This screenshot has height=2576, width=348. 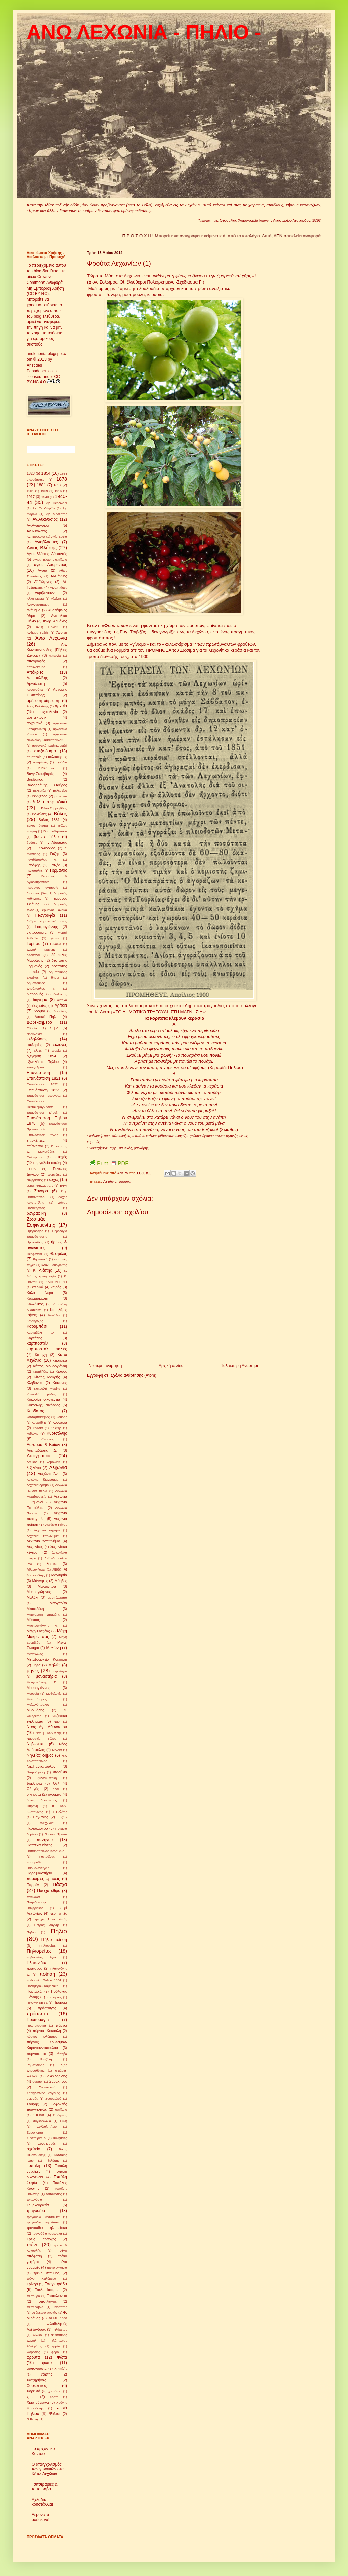 What do you see at coordinates (59, 1671) in the screenshot?
I see `μοιρολόγια` at bounding box center [59, 1671].